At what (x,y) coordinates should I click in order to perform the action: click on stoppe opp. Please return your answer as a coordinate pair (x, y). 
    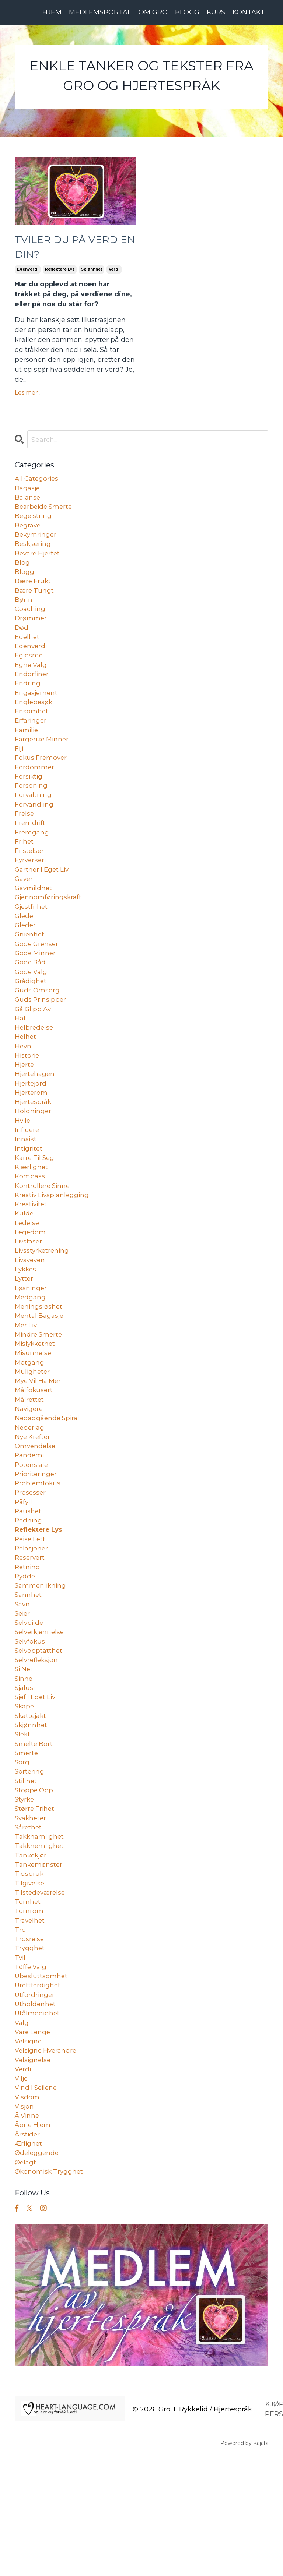
    Looking at the image, I should click on (35, 1885).